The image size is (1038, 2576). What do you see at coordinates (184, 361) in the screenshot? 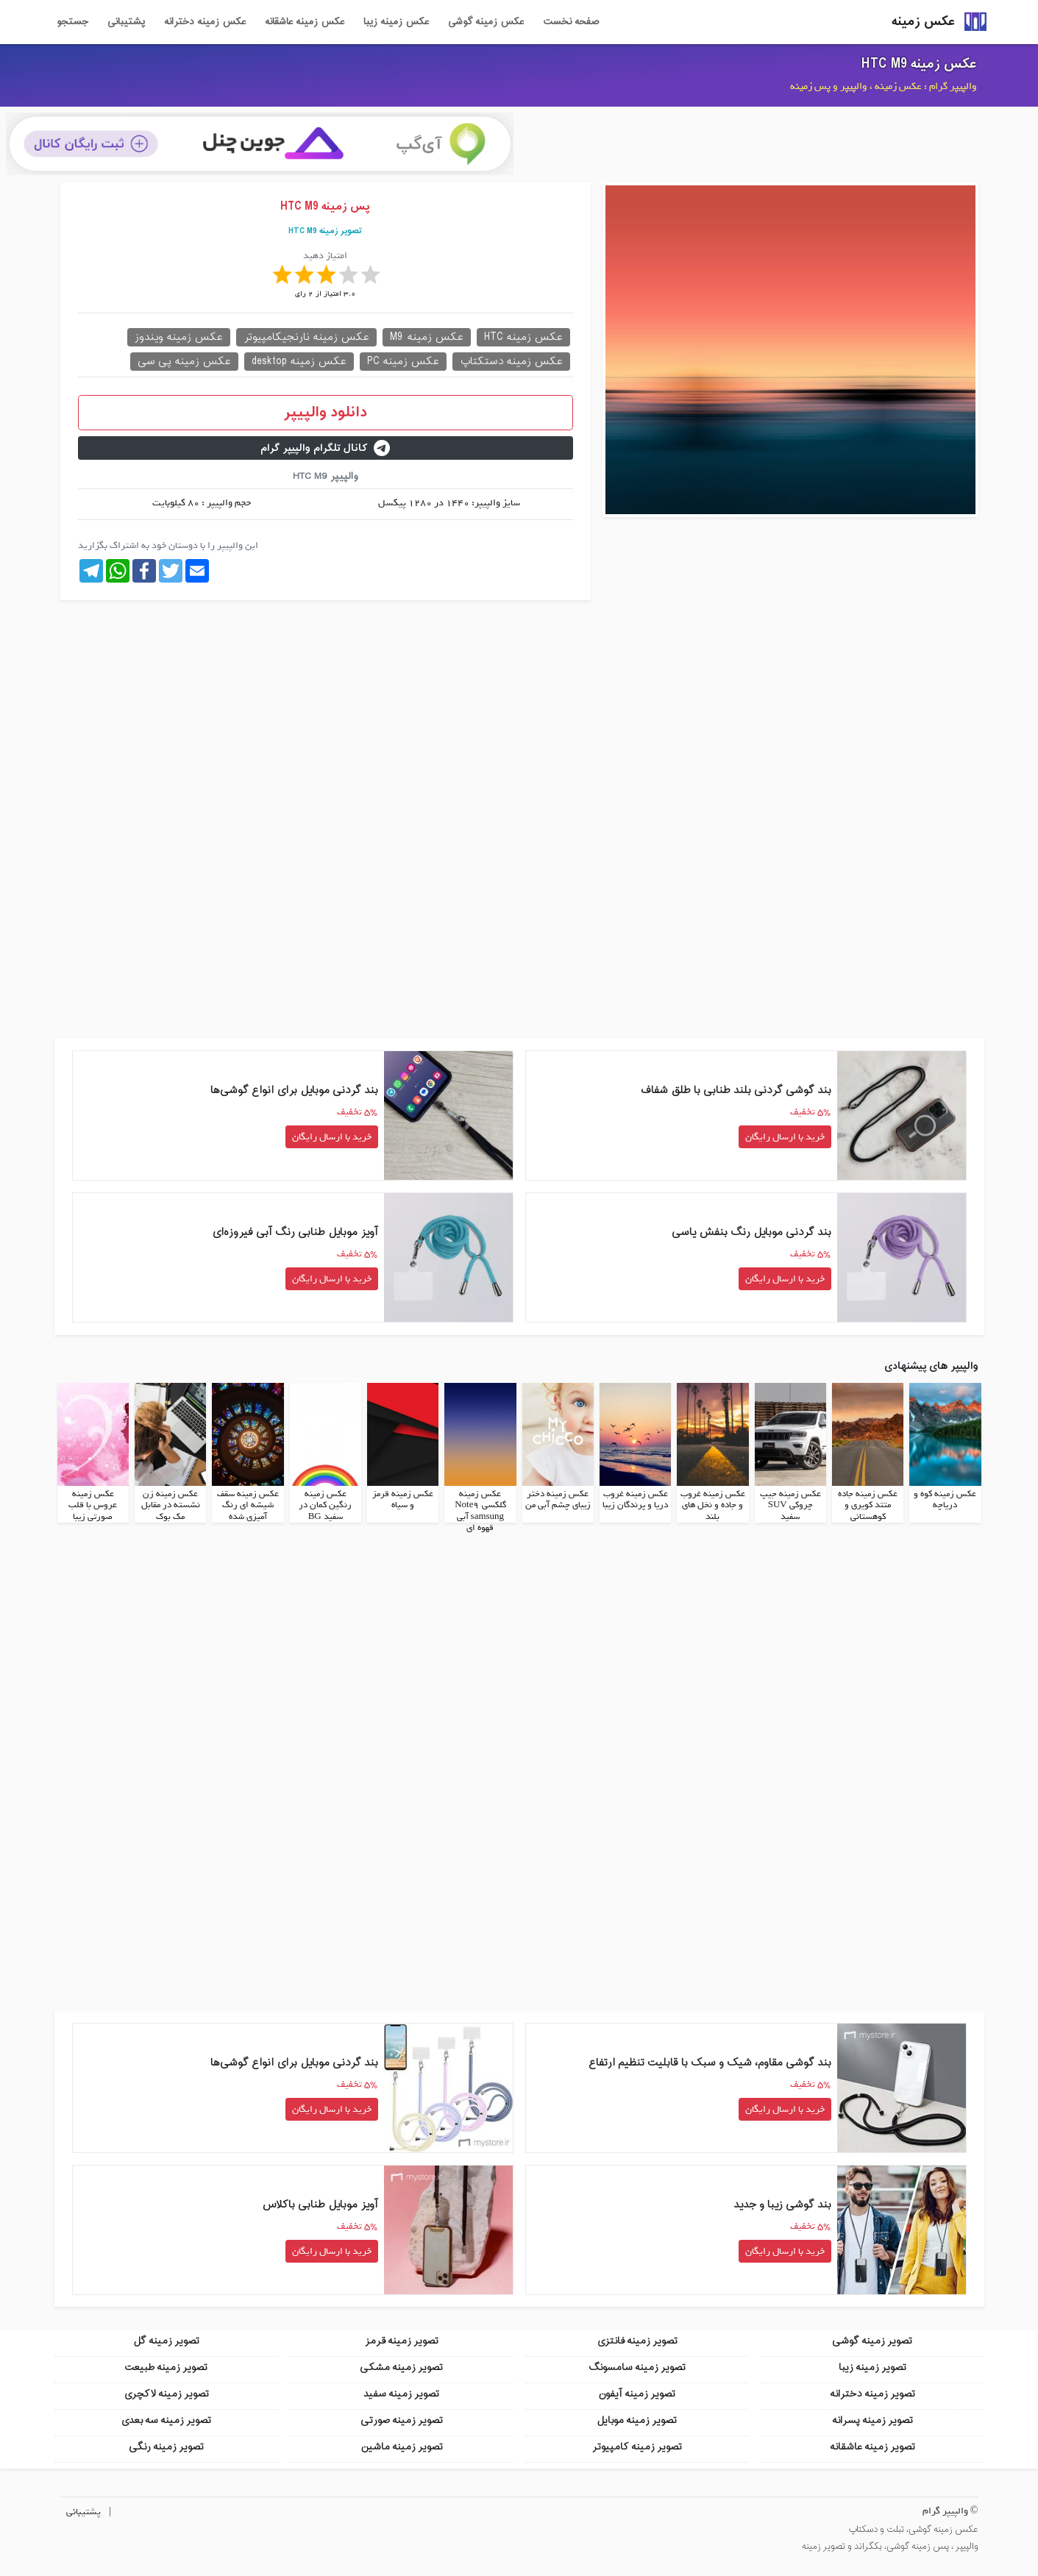
I see `عکس زمینه پی سی` at bounding box center [184, 361].